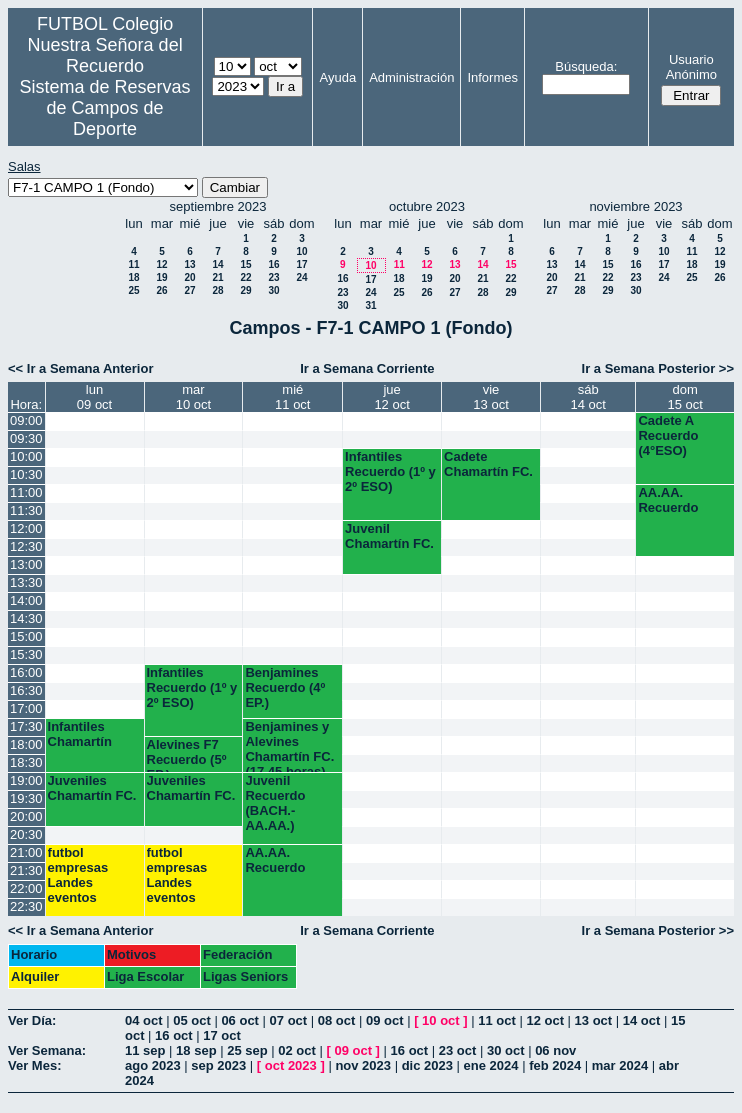 The image size is (742, 1113). Describe the element at coordinates (161, 264) in the screenshot. I see `12` at that location.